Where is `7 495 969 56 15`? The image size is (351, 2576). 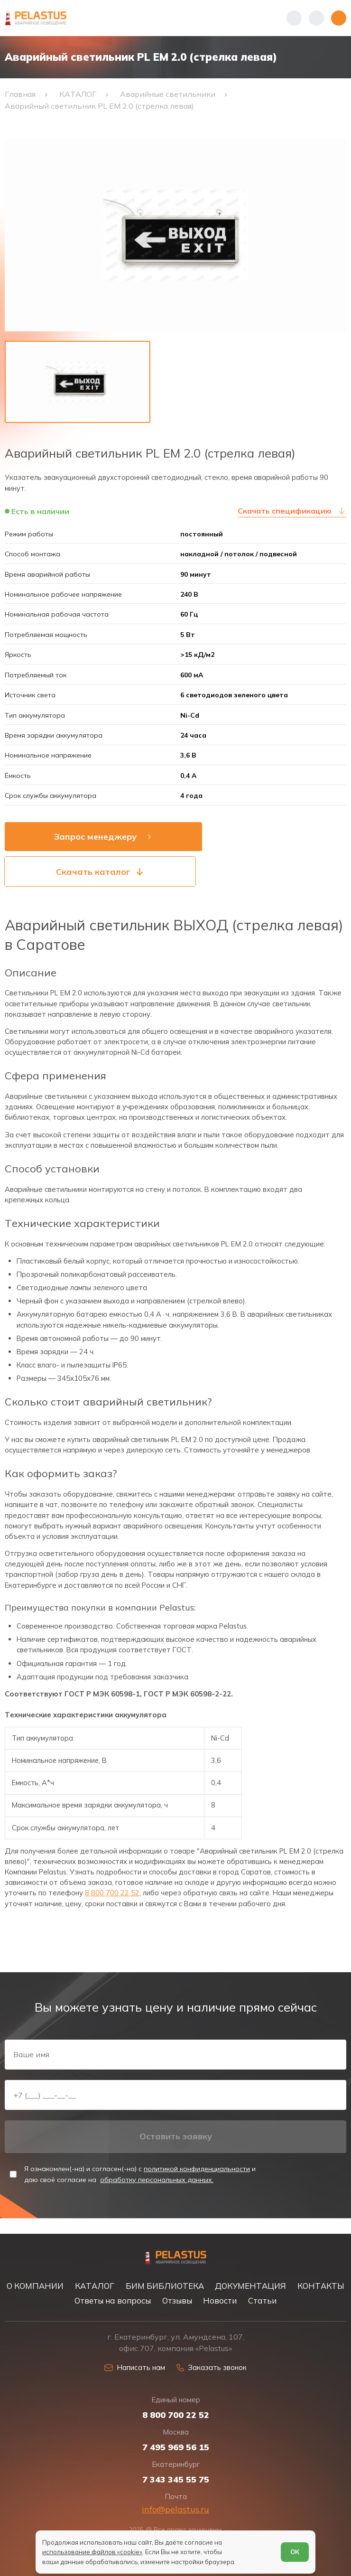
7 495 969 56 15 is located at coordinates (175, 2446).